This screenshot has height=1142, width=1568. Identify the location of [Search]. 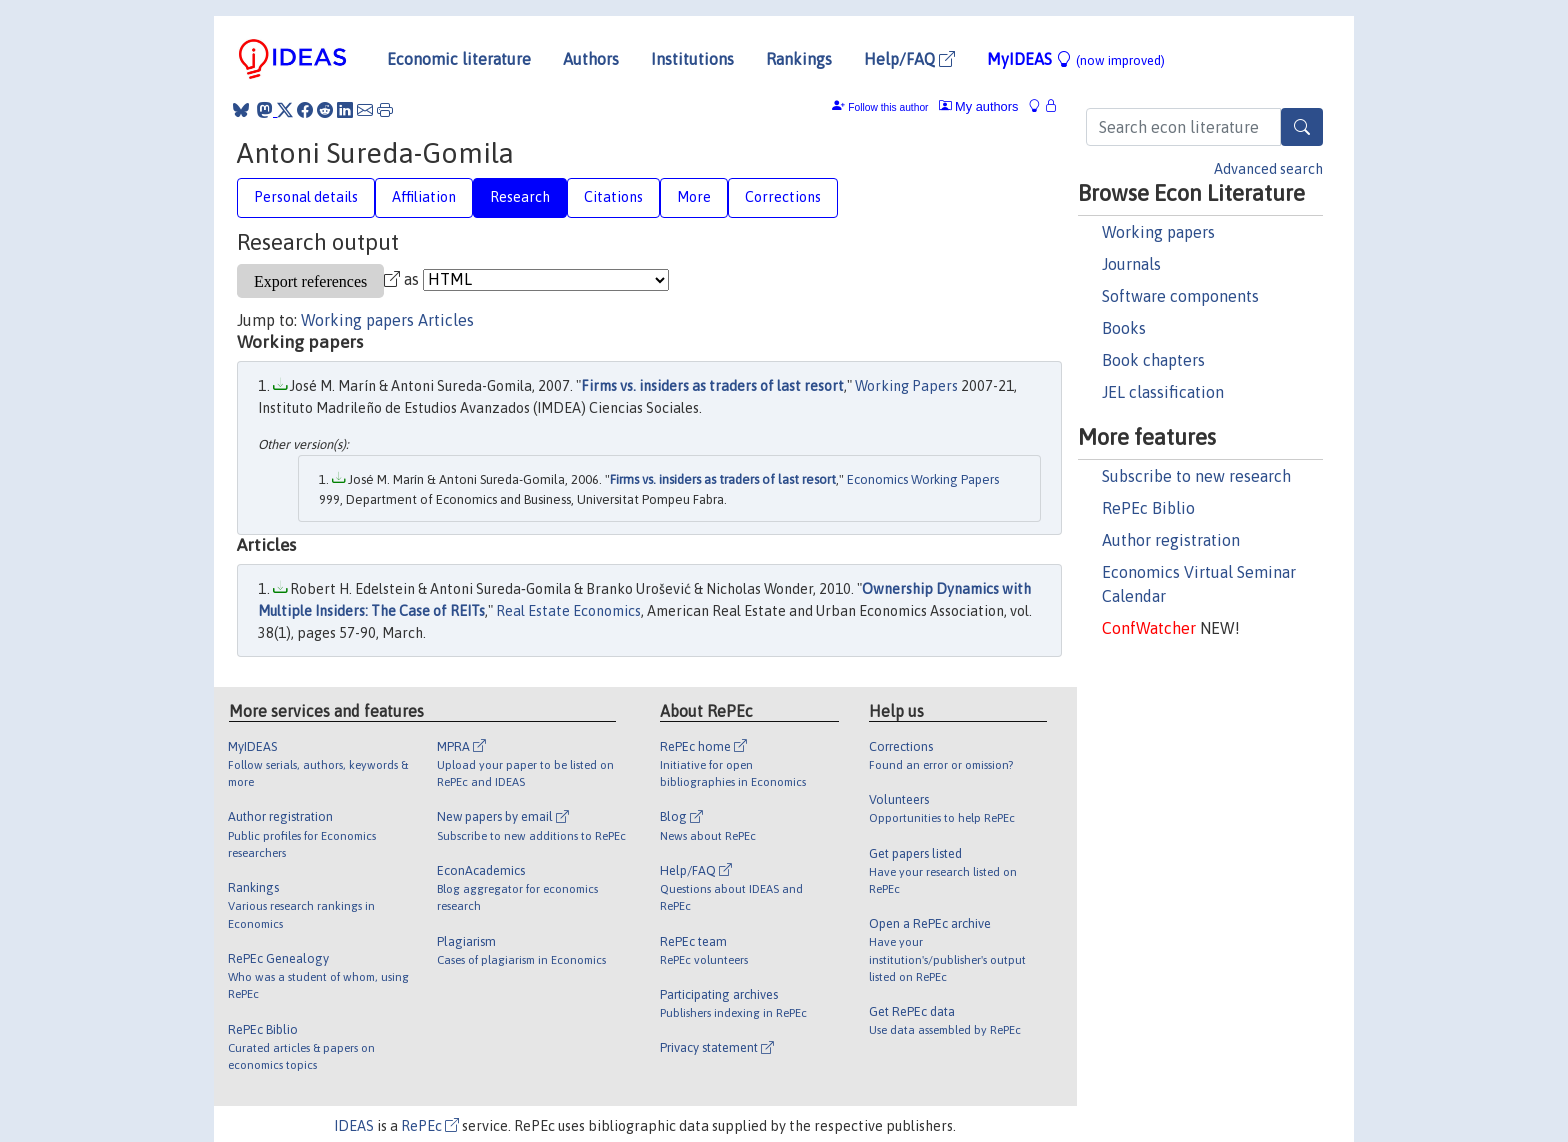
(1302, 127).